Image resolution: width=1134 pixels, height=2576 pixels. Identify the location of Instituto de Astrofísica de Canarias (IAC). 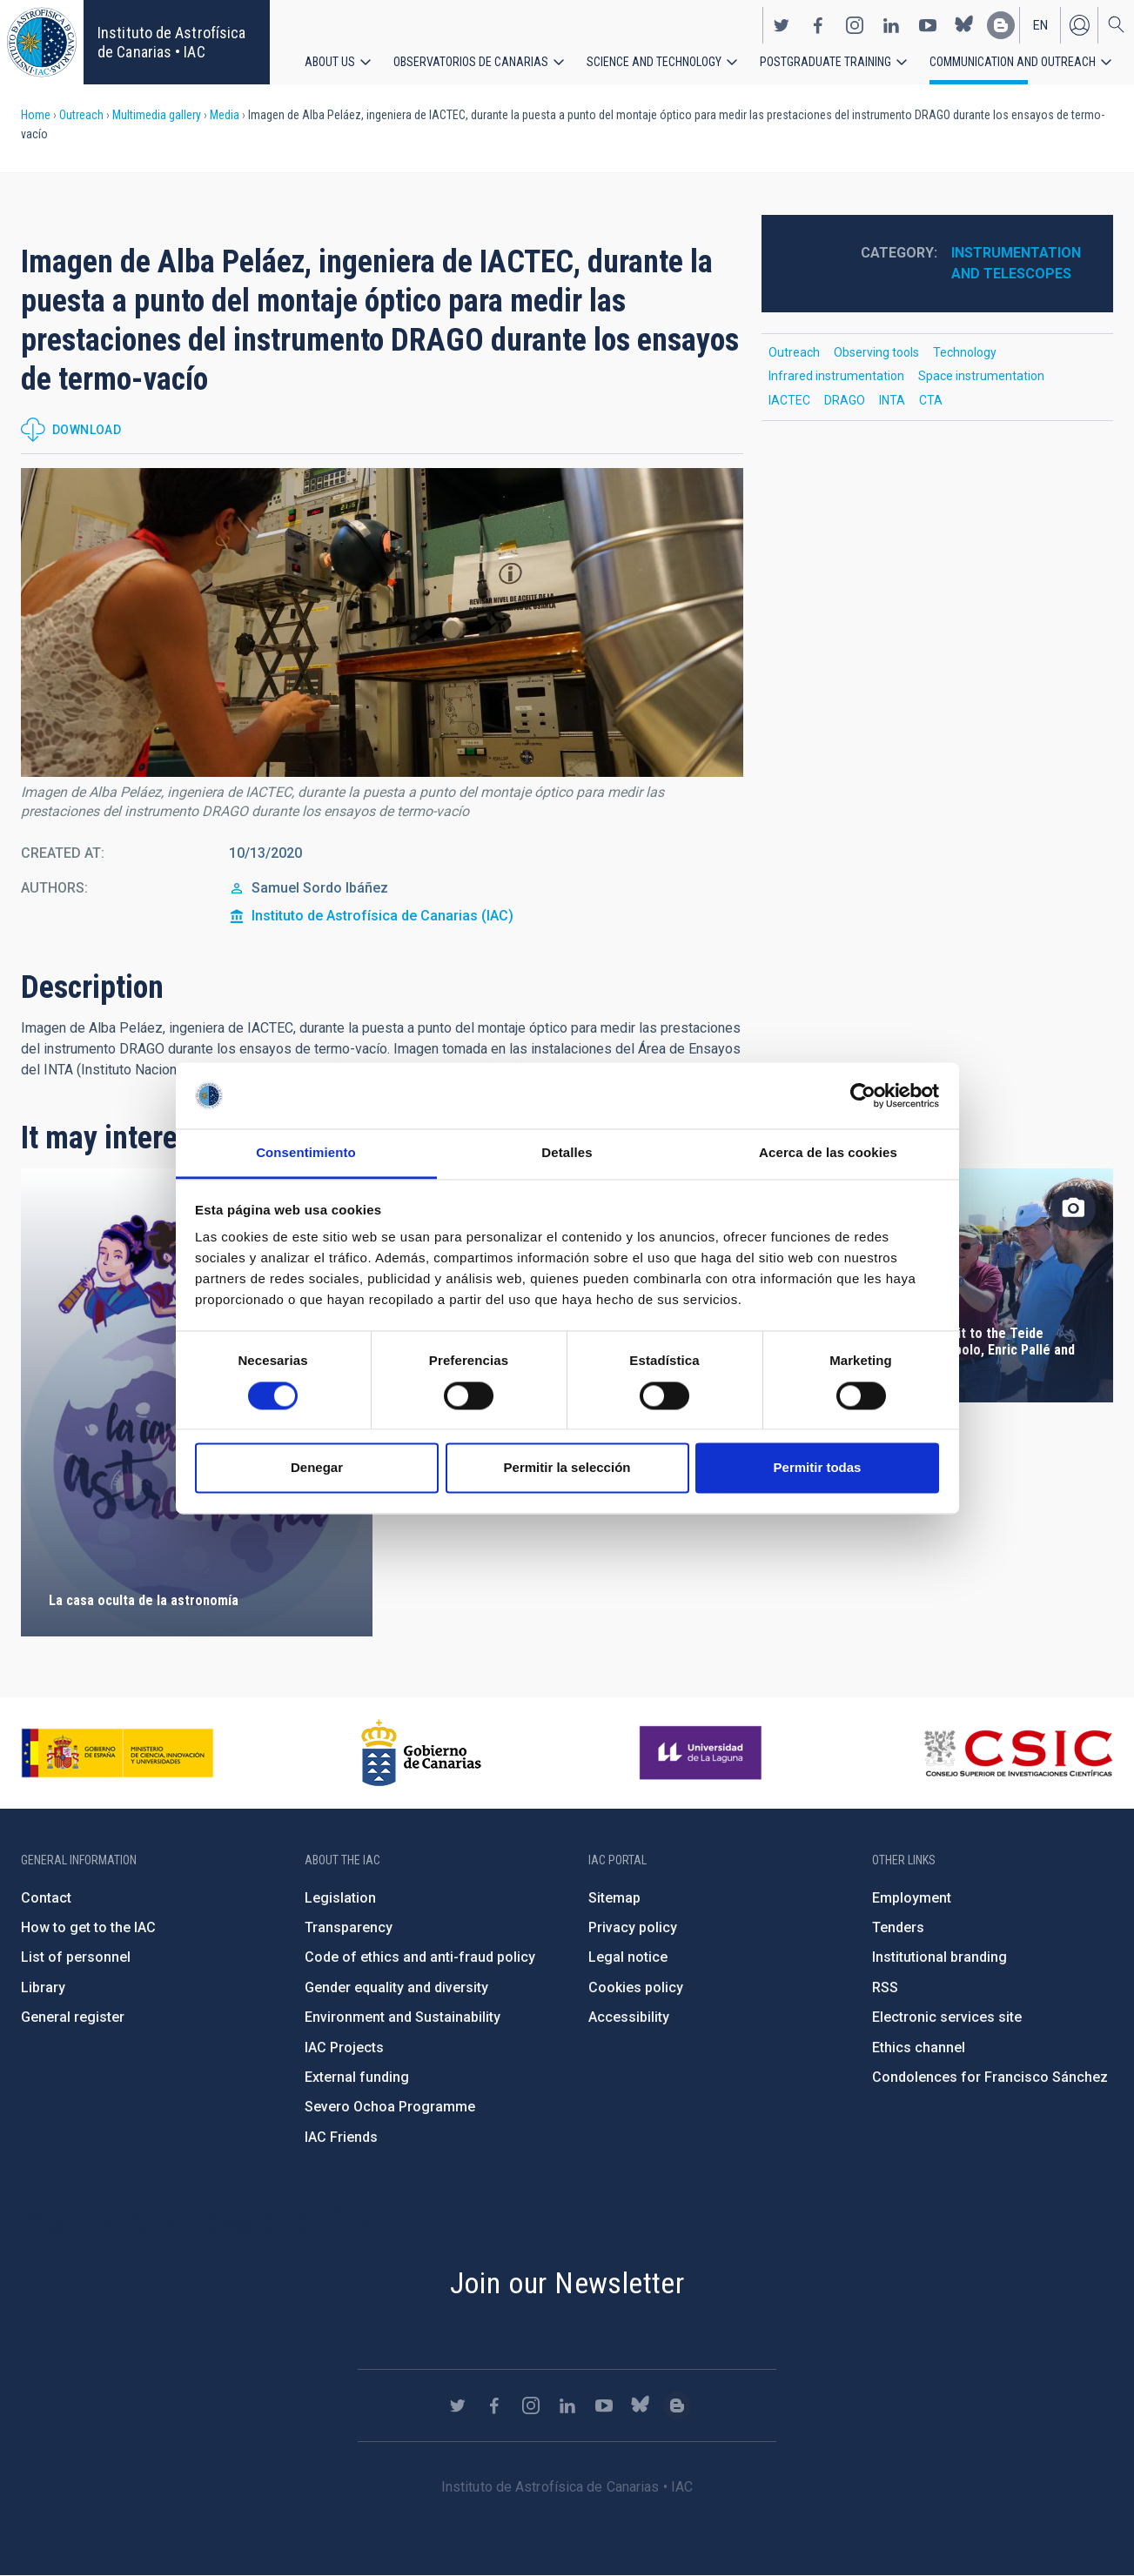
(382, 915).